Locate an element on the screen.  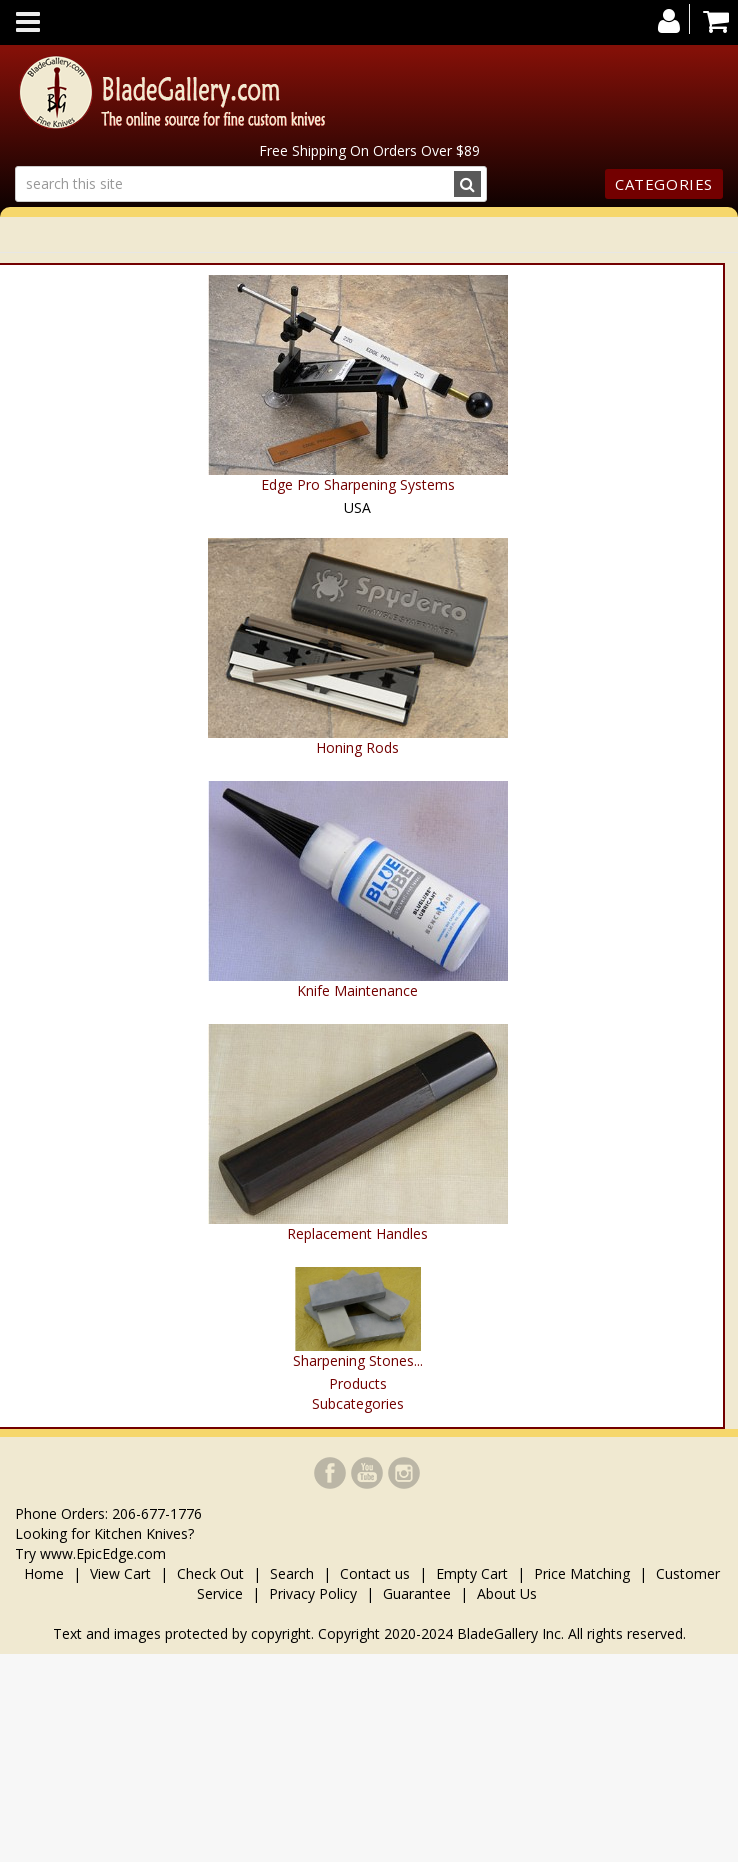
www.EpicEdge.com is located at coordinates (103, 1553).